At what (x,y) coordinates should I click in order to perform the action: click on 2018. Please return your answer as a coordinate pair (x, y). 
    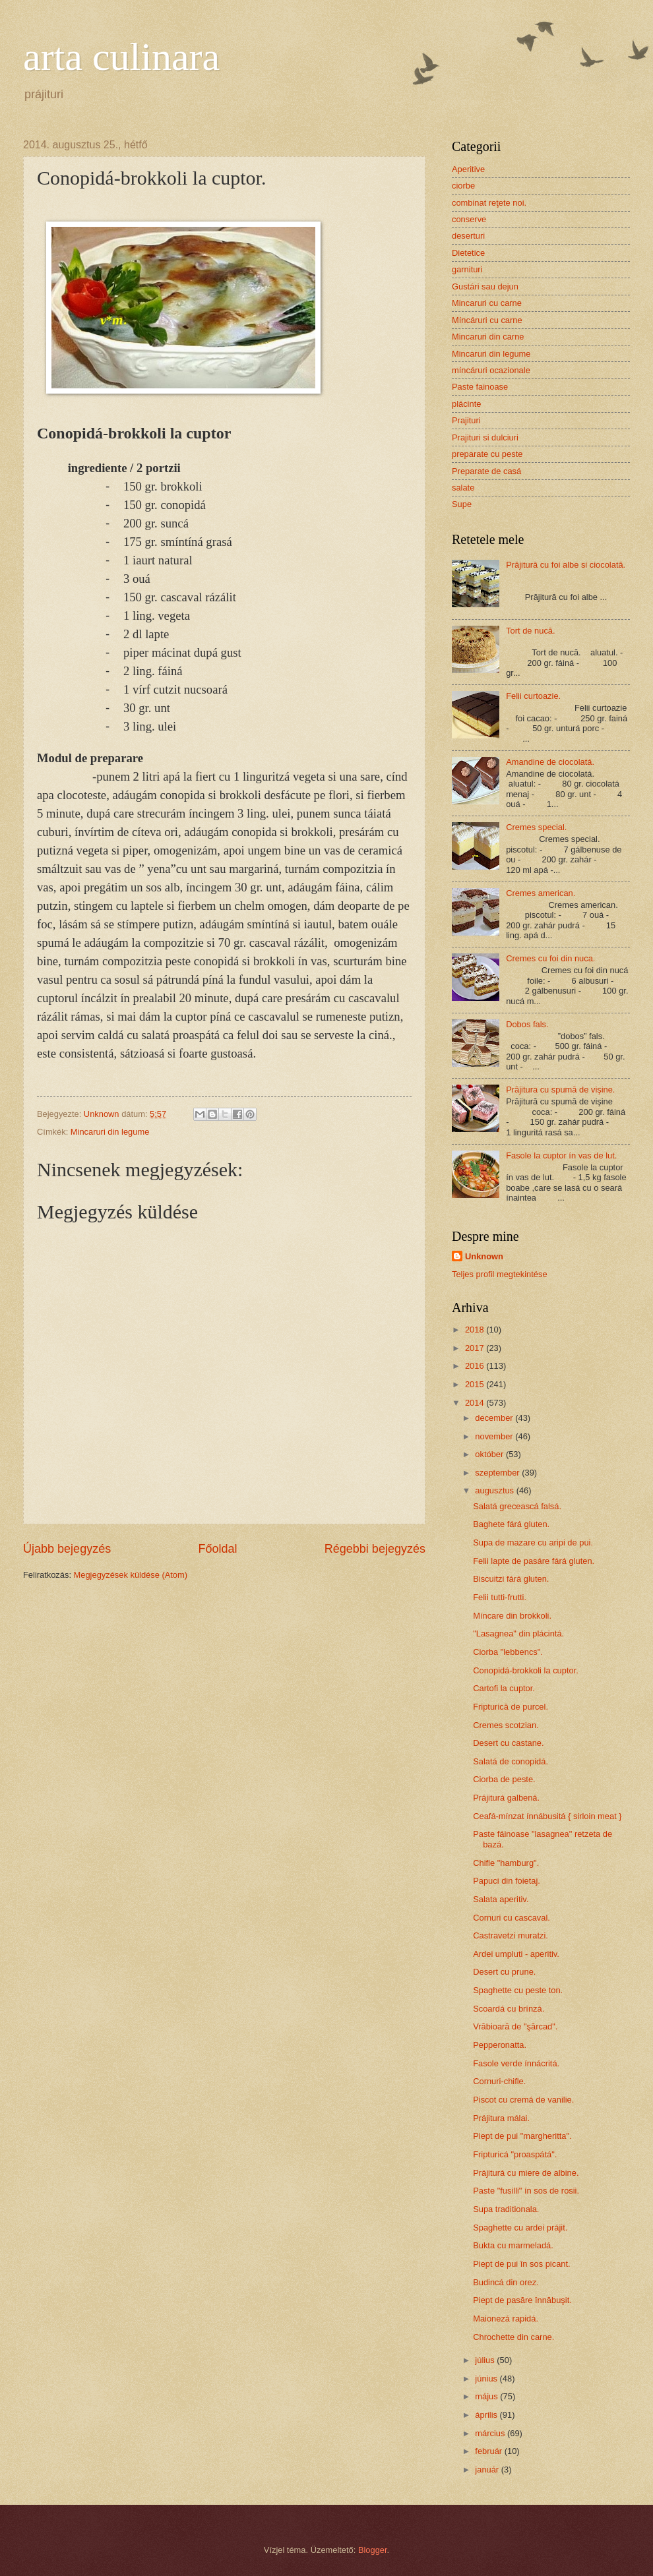
    Looking at the image, I should click on (475, 1329).